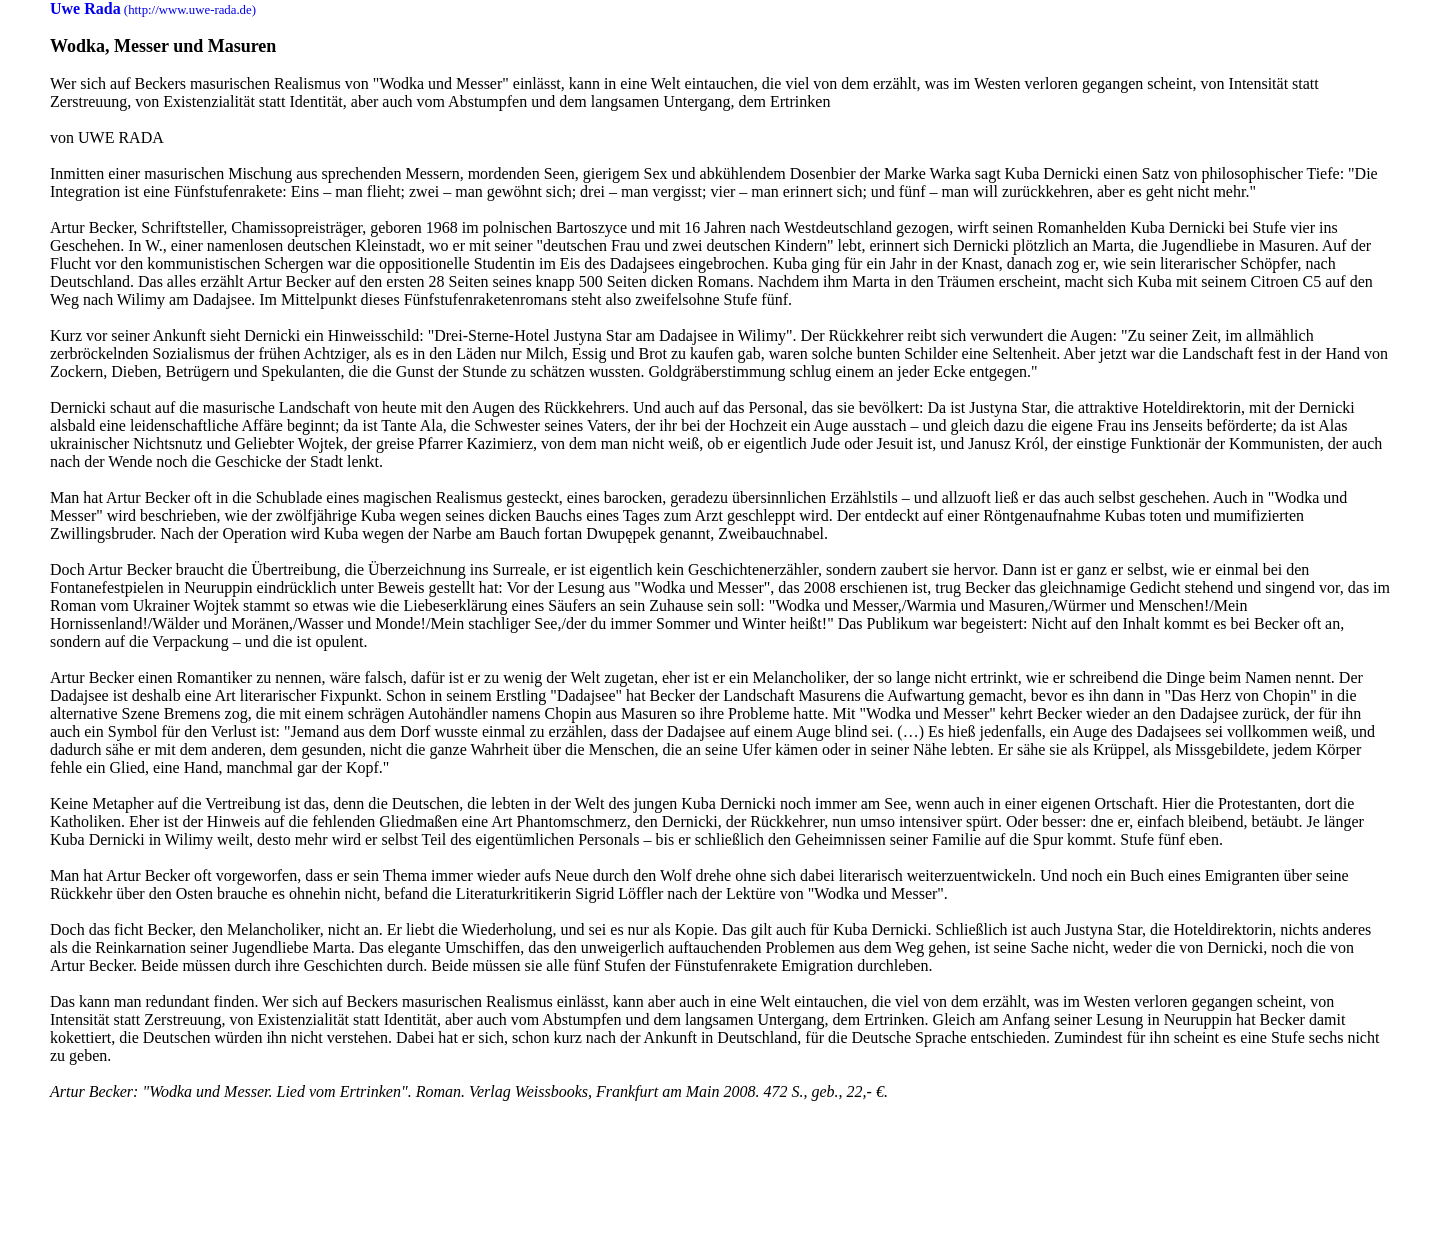 This screenshot has height=1259, width=1440. I want to click on Uwe Rada, so click(85, 8).